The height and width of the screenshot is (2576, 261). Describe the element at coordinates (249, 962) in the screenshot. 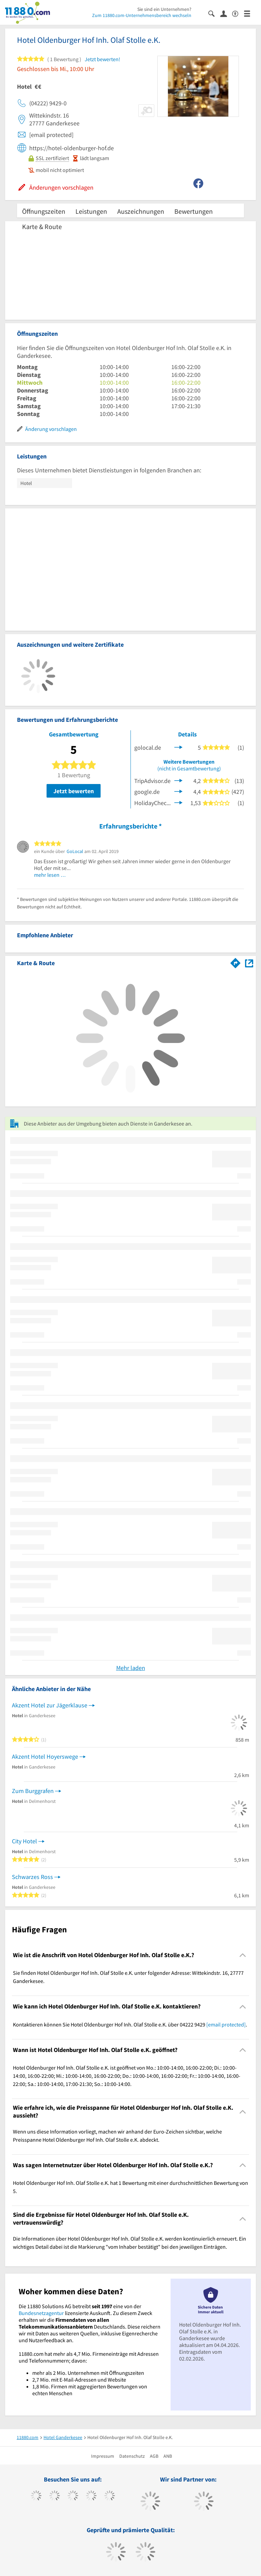

I see `[Auf Stadtplan Ganderkesee anzeigen]` at that location.